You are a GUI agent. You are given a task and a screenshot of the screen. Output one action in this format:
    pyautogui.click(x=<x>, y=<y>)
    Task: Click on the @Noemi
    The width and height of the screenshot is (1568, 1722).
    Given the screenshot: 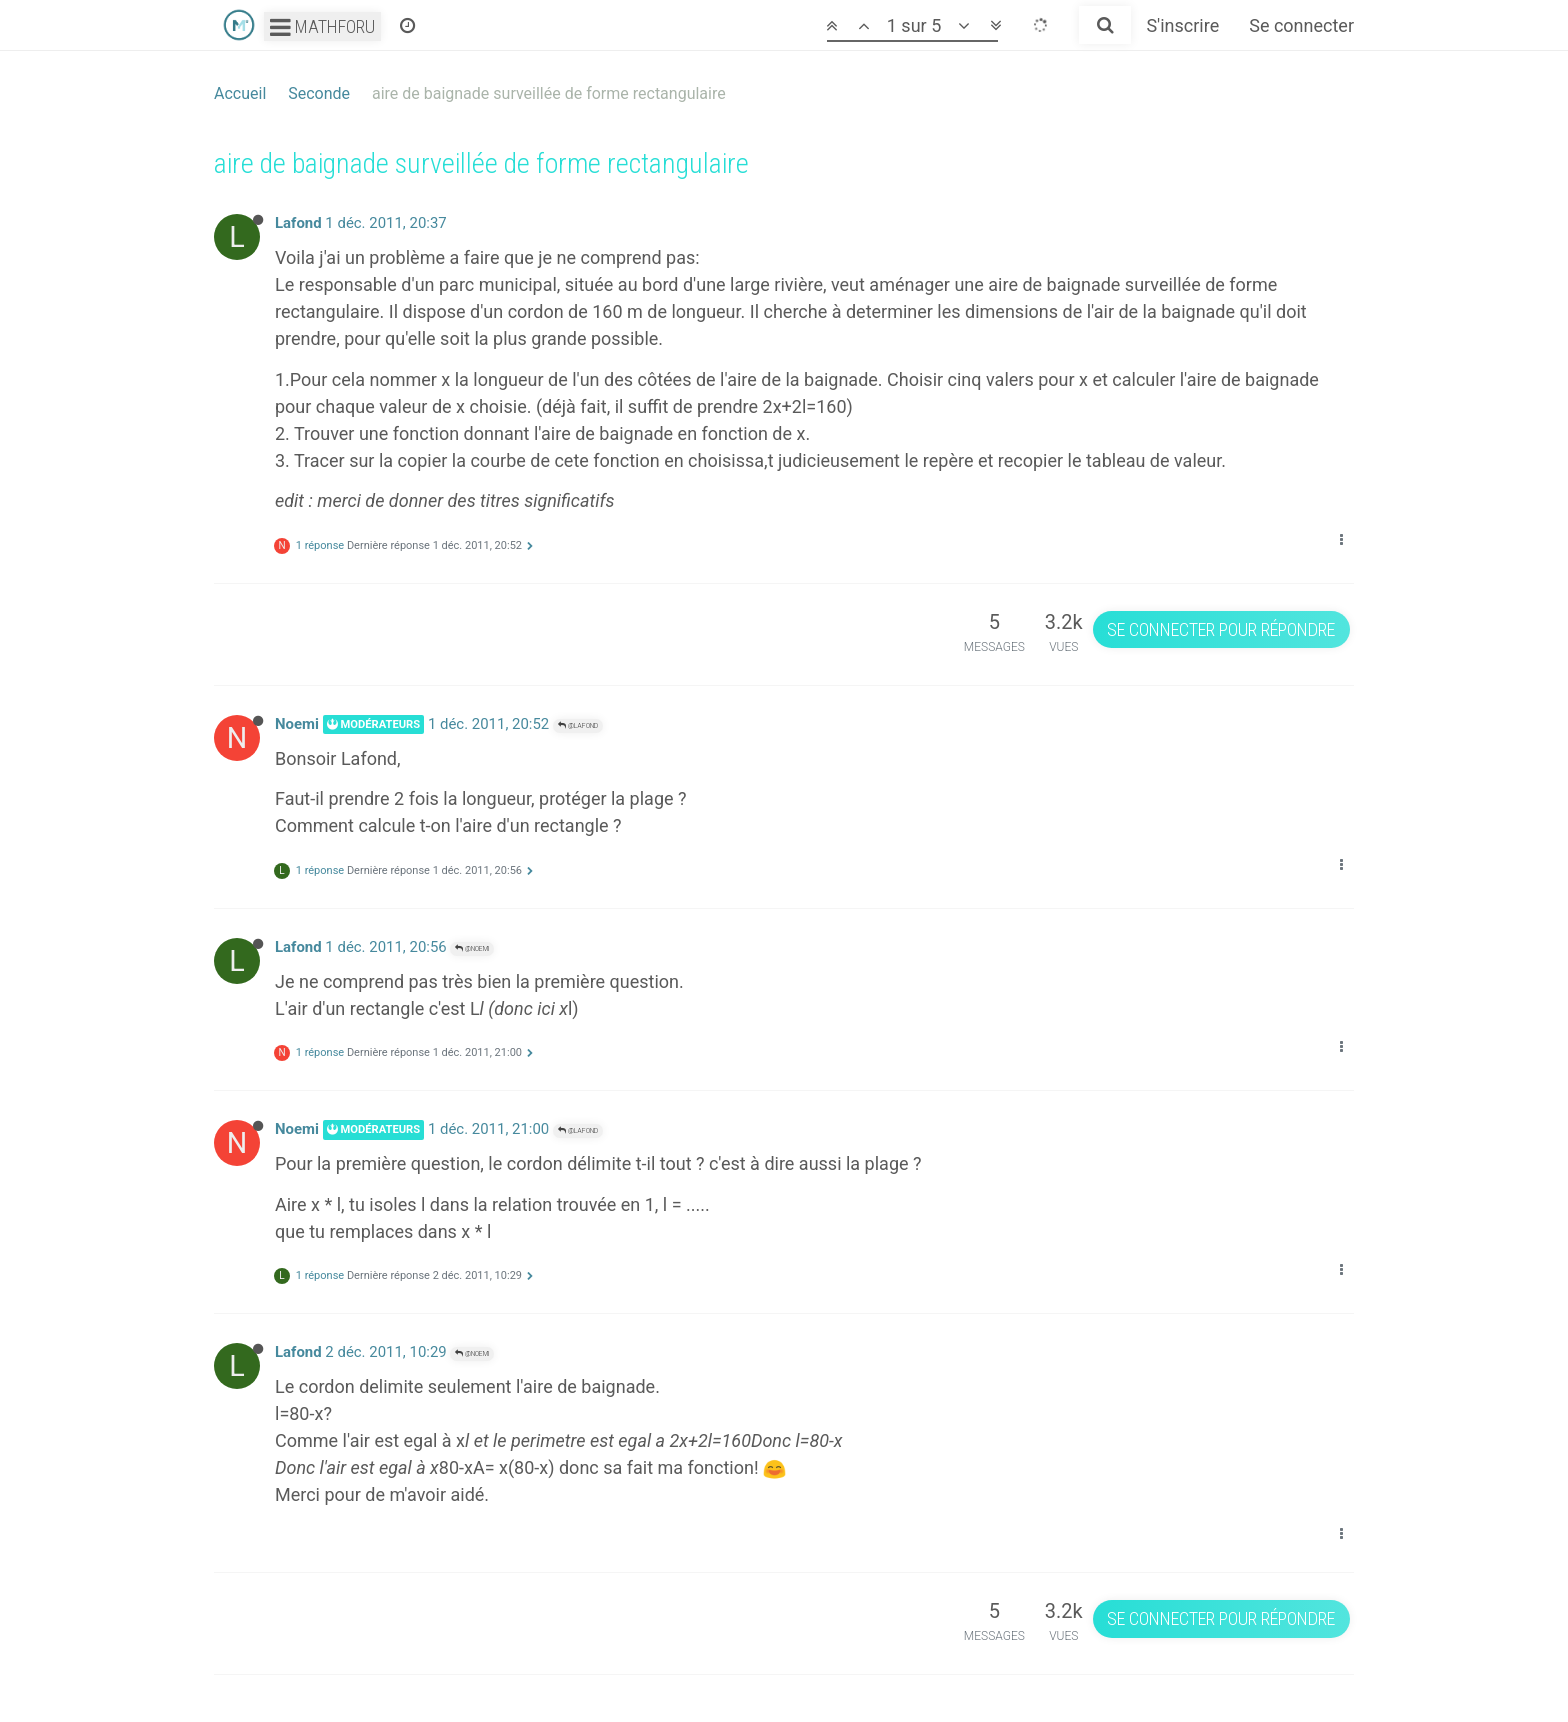 What is the action you would take?
    pyautogui.click(x=472, y=948)
    